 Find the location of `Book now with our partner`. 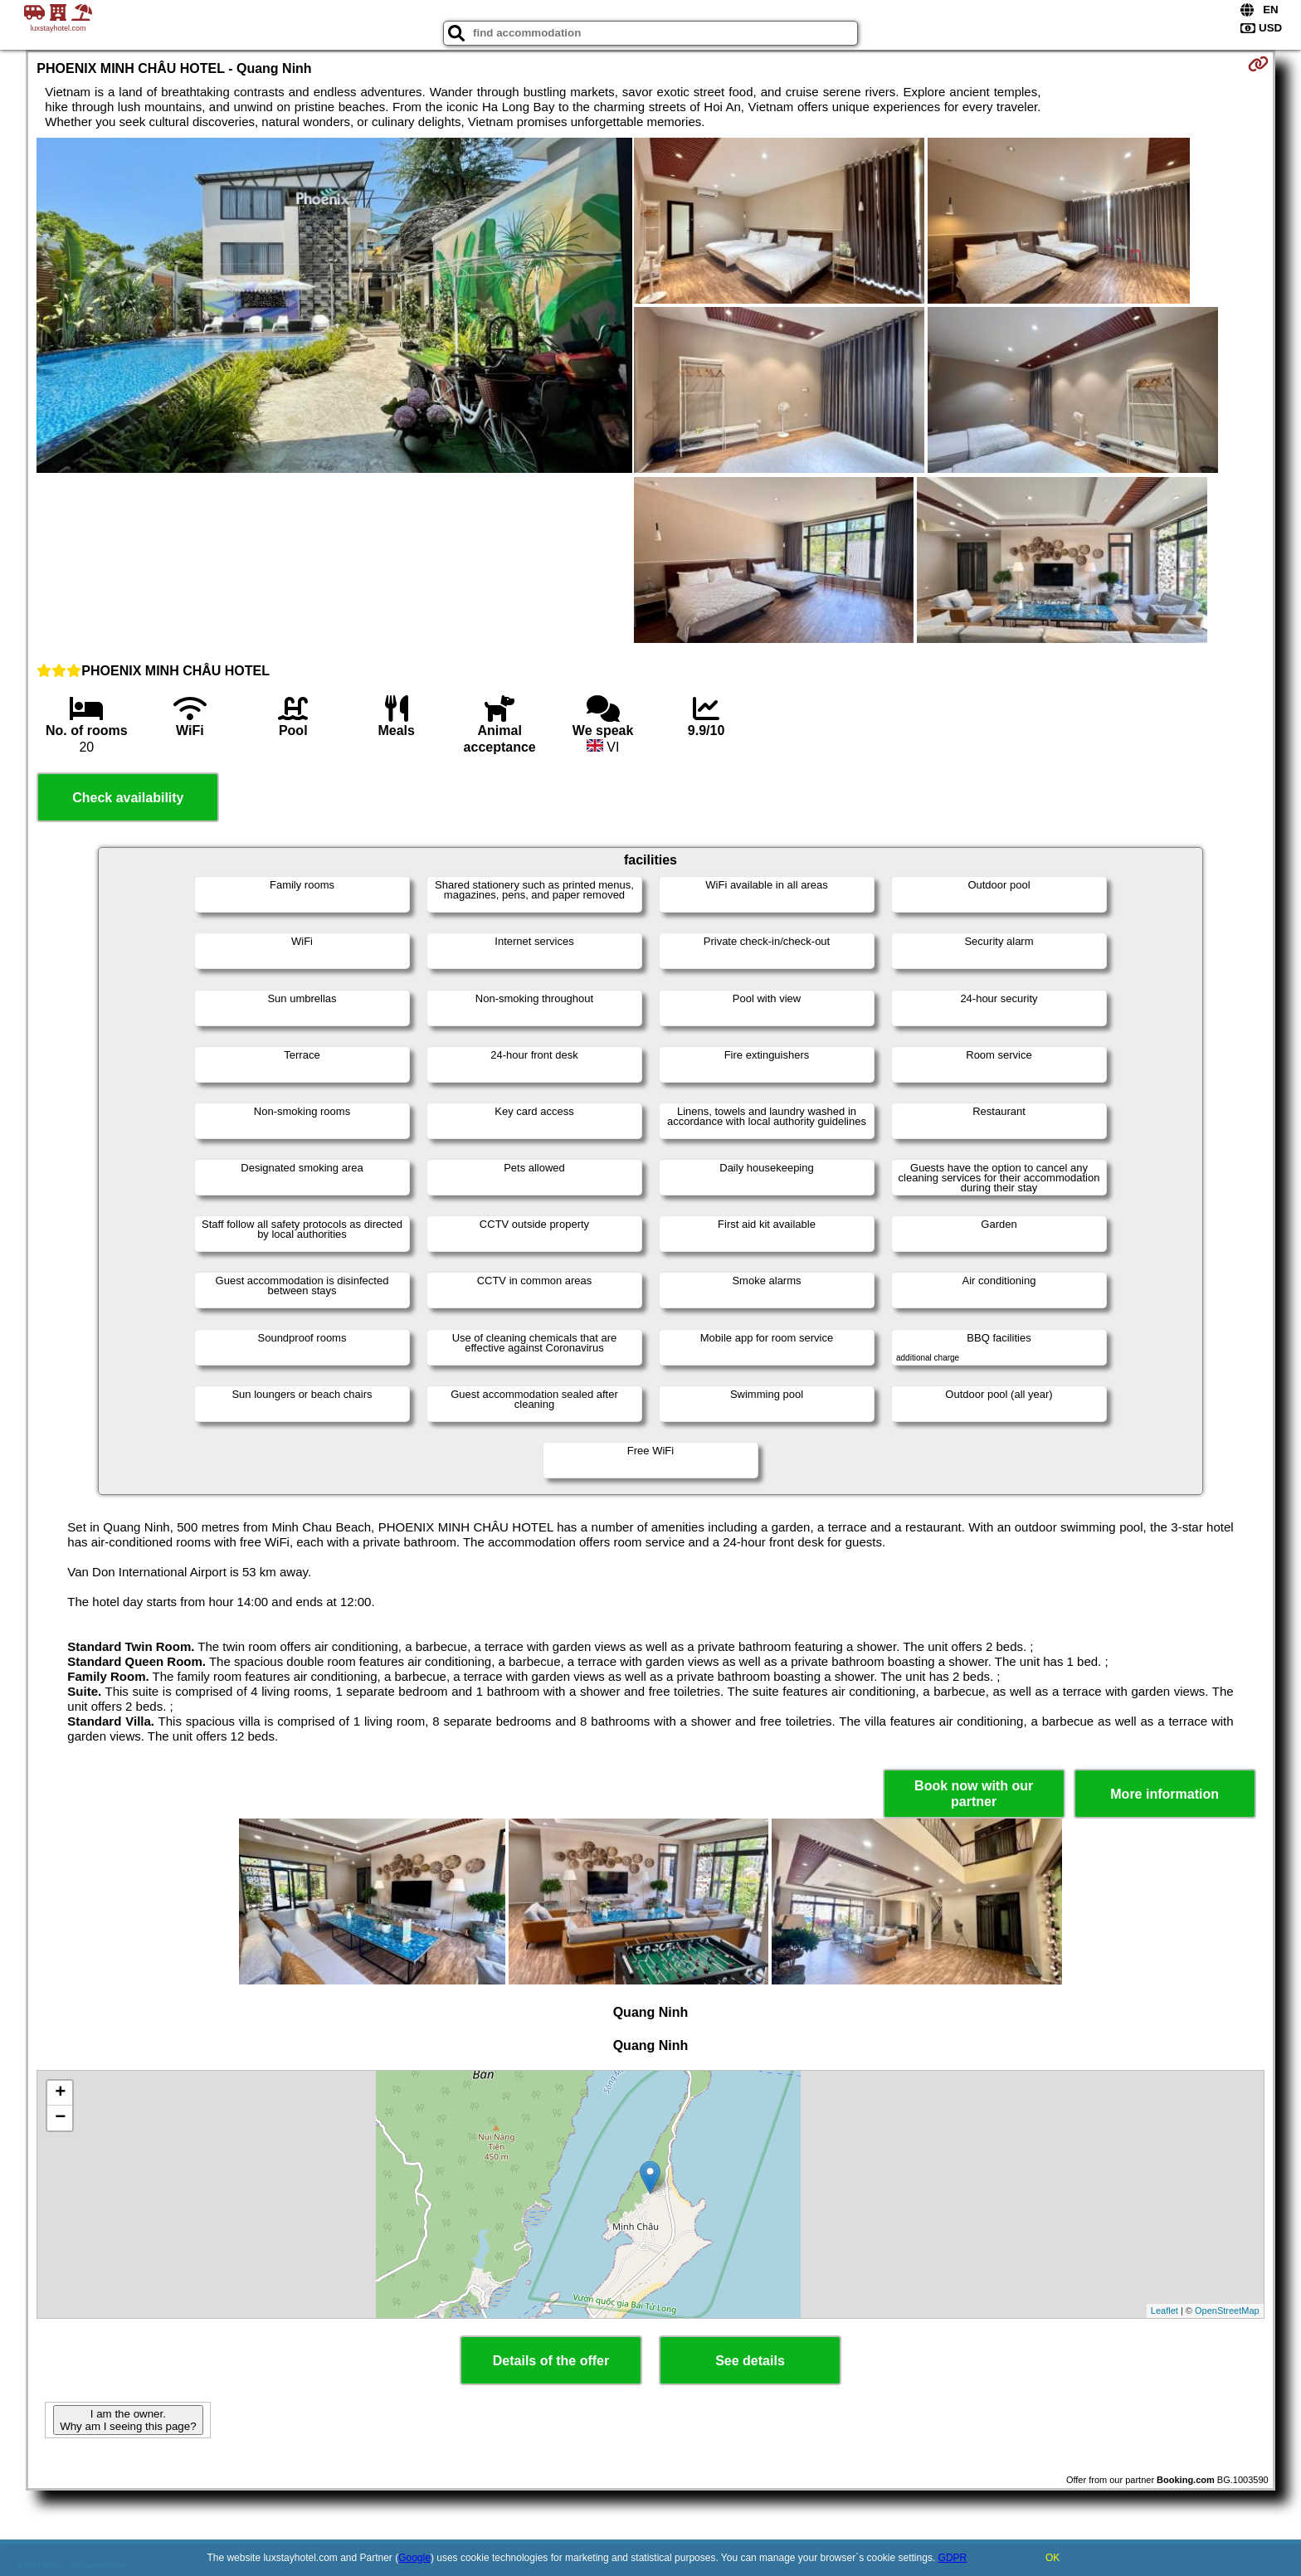

Book now with our partner is located at coordinates (973, 1794).